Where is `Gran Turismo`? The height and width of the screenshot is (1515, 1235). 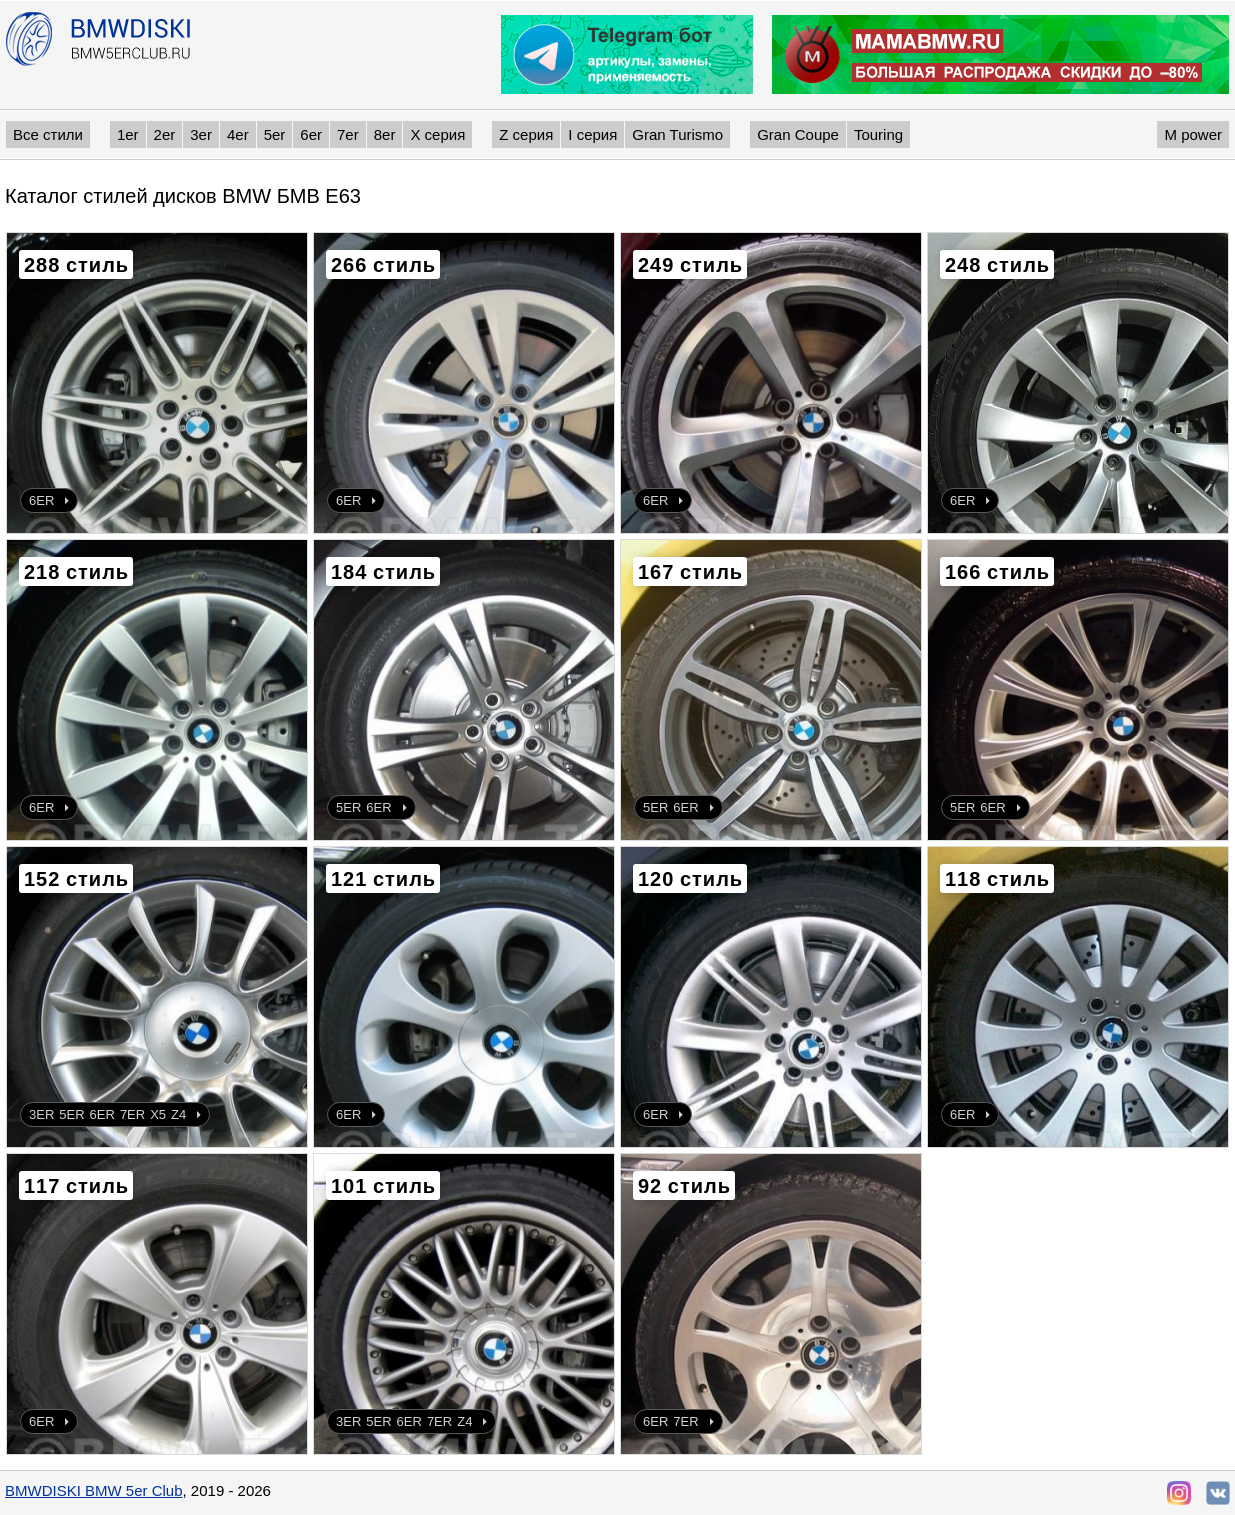
Gran Turismo is located at coordinates (677, 134).